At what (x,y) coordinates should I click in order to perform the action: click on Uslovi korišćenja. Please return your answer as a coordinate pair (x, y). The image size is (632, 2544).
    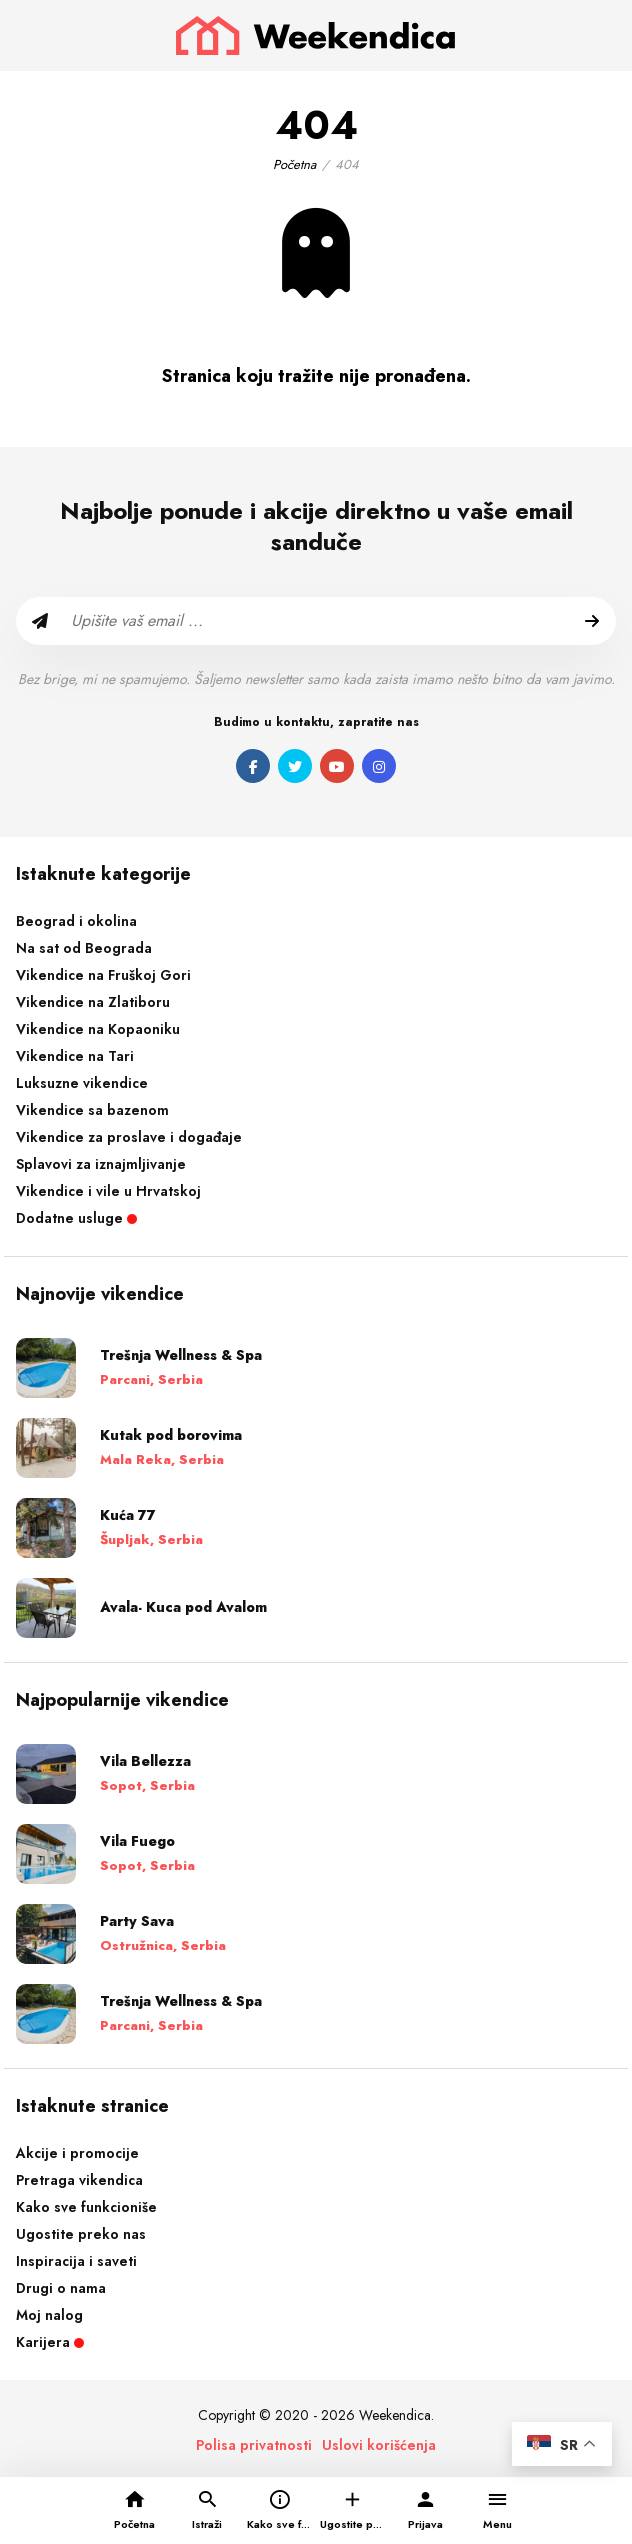
    Looking at the image, I should click on (379, 2445).